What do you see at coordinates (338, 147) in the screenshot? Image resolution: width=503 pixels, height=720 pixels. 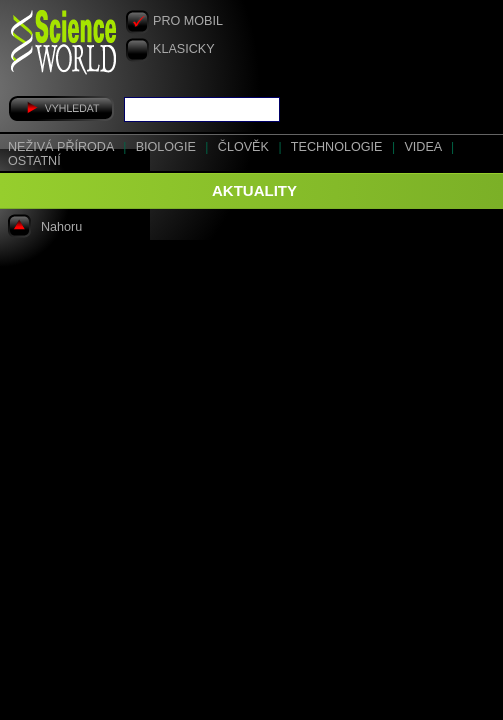 I see `Technologie` at bounding box center [338, 147].